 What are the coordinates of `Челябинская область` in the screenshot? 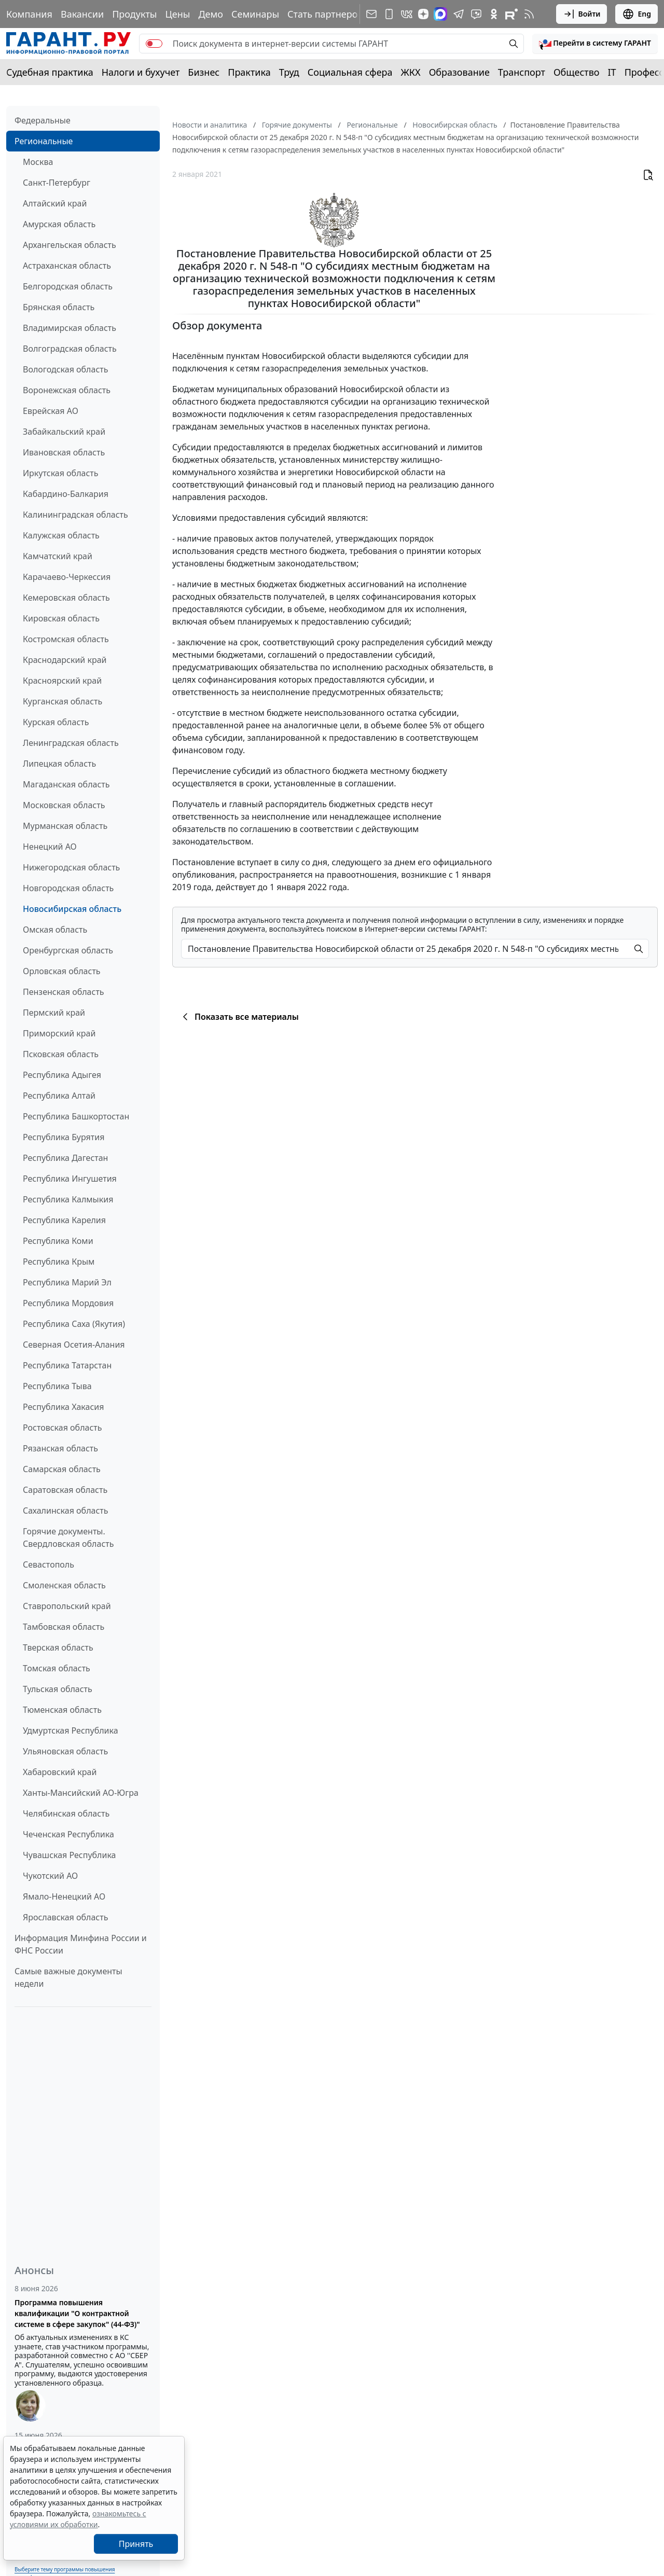 It's located at (66, 1813).